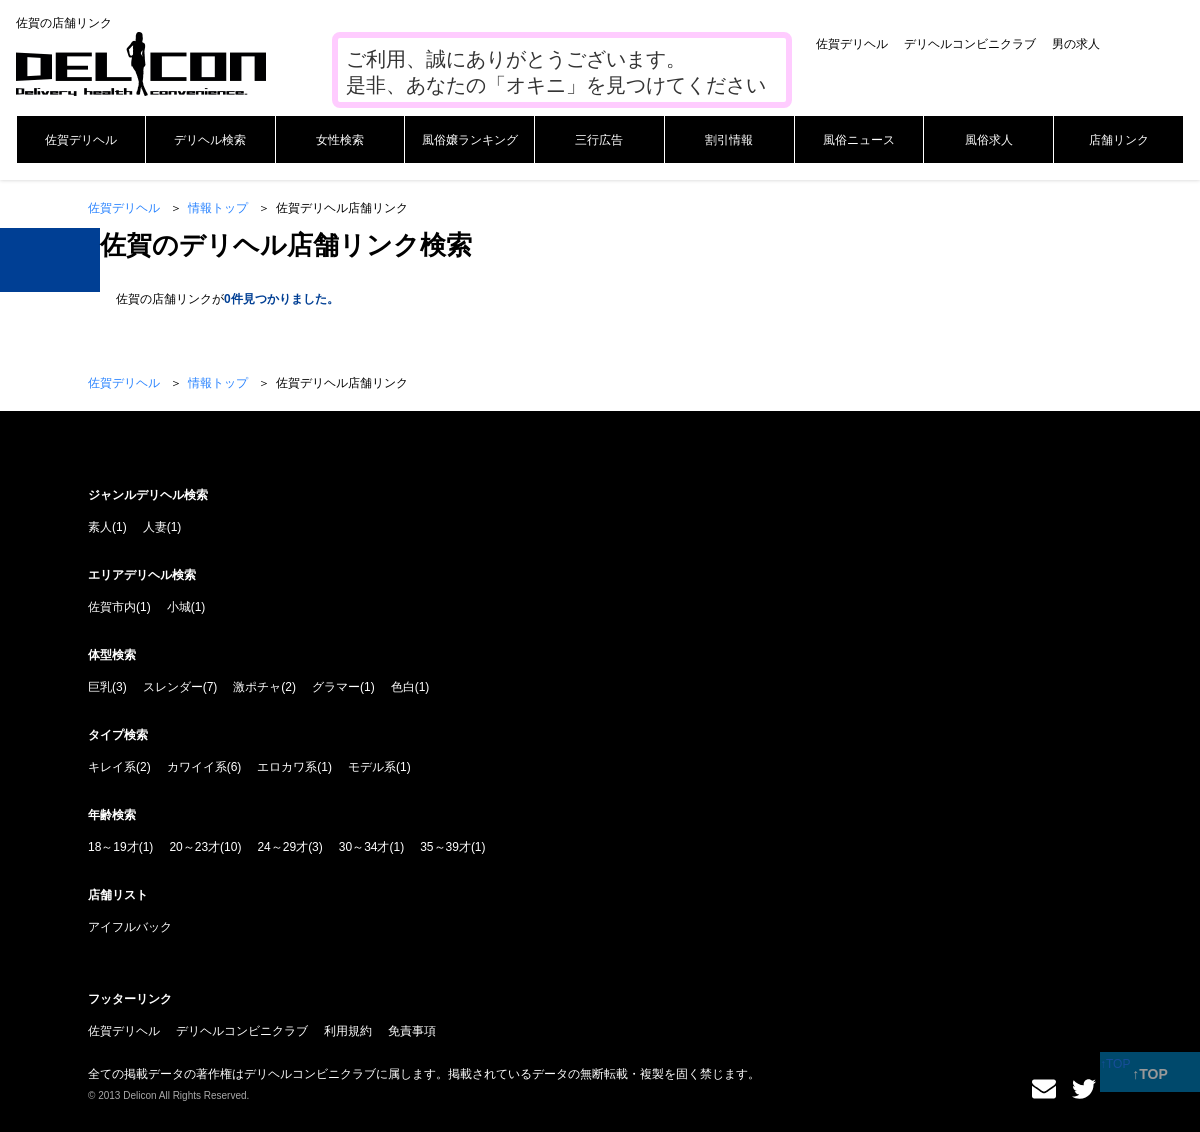 This screenshot has width=1200, height=1132. What do you see at coordinates (336, 687) in the screenshot?
I see `グラマー` at bounding box center [336, 687].